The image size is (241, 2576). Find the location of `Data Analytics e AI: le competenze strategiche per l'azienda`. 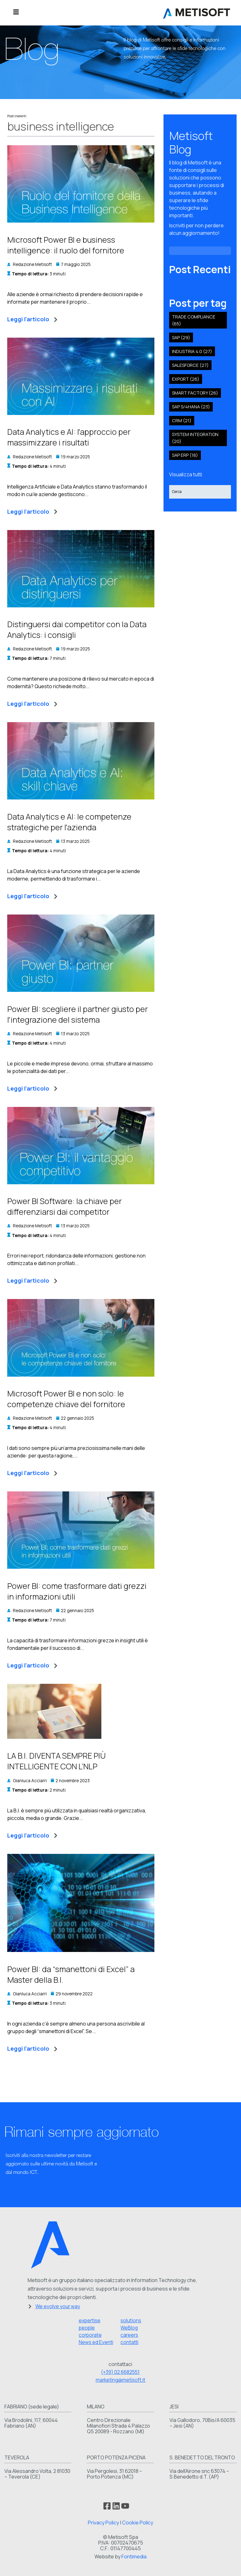

Data Analytics e AI: le competenze strategiche per l'azienda is located at coordinates (69, 822).